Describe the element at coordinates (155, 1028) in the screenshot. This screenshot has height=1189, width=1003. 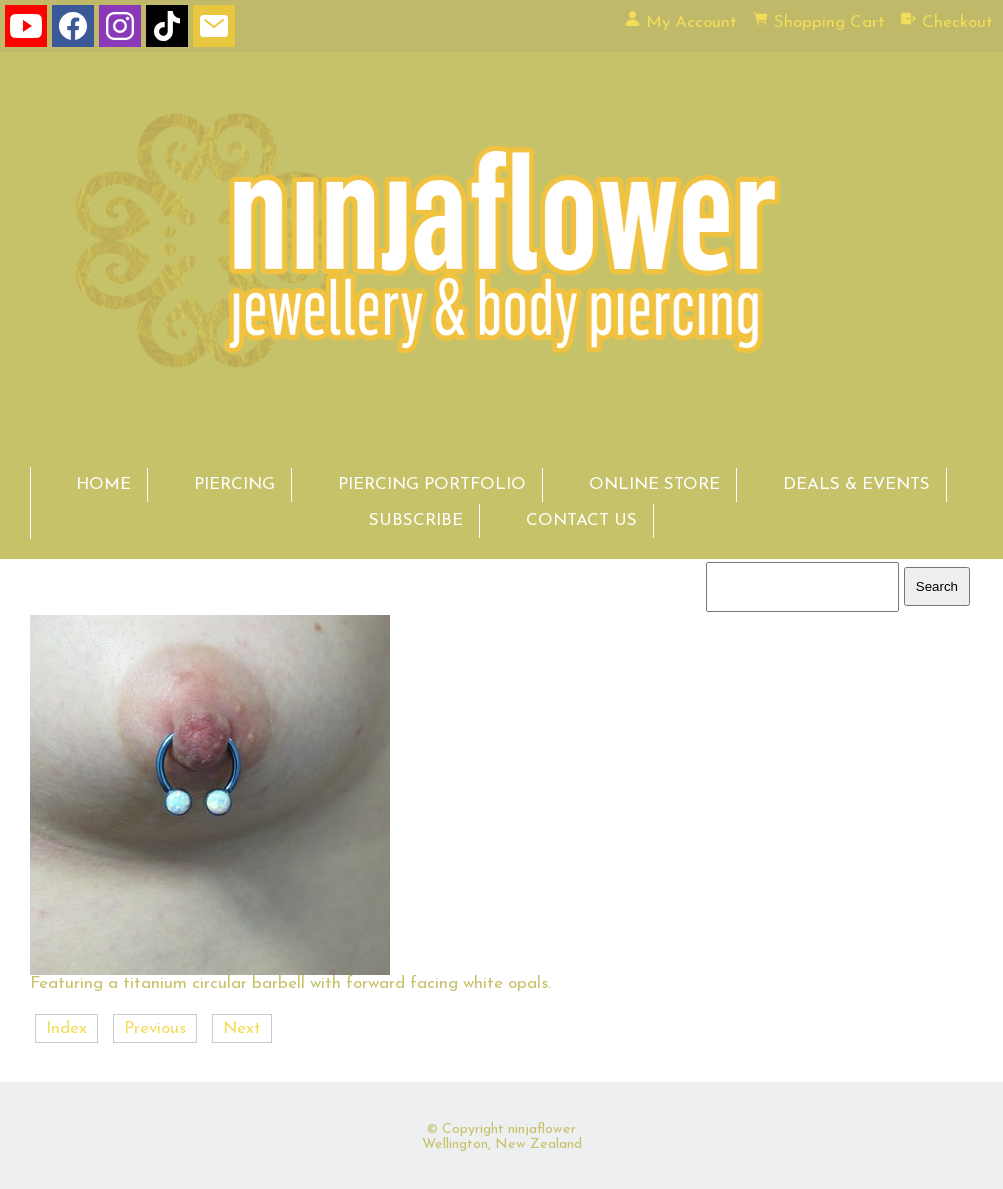
I see `Previous` at that location.